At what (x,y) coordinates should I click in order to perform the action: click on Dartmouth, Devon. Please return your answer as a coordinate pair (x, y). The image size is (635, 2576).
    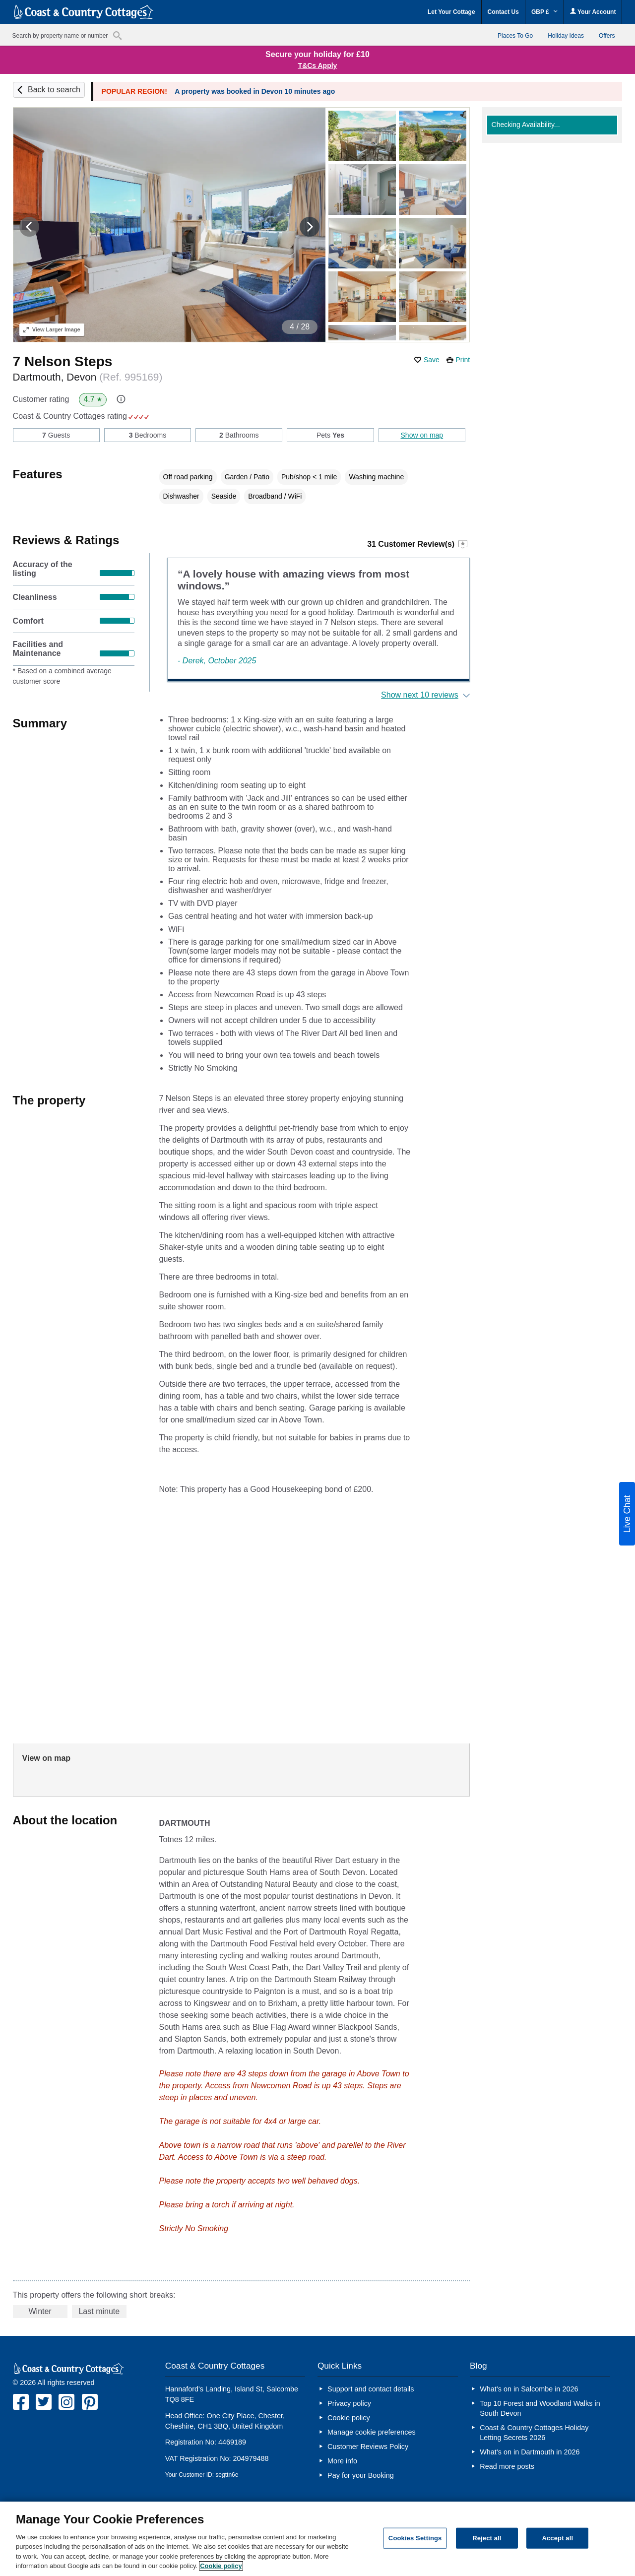
    Looking at the image, I should click on (88, 377).